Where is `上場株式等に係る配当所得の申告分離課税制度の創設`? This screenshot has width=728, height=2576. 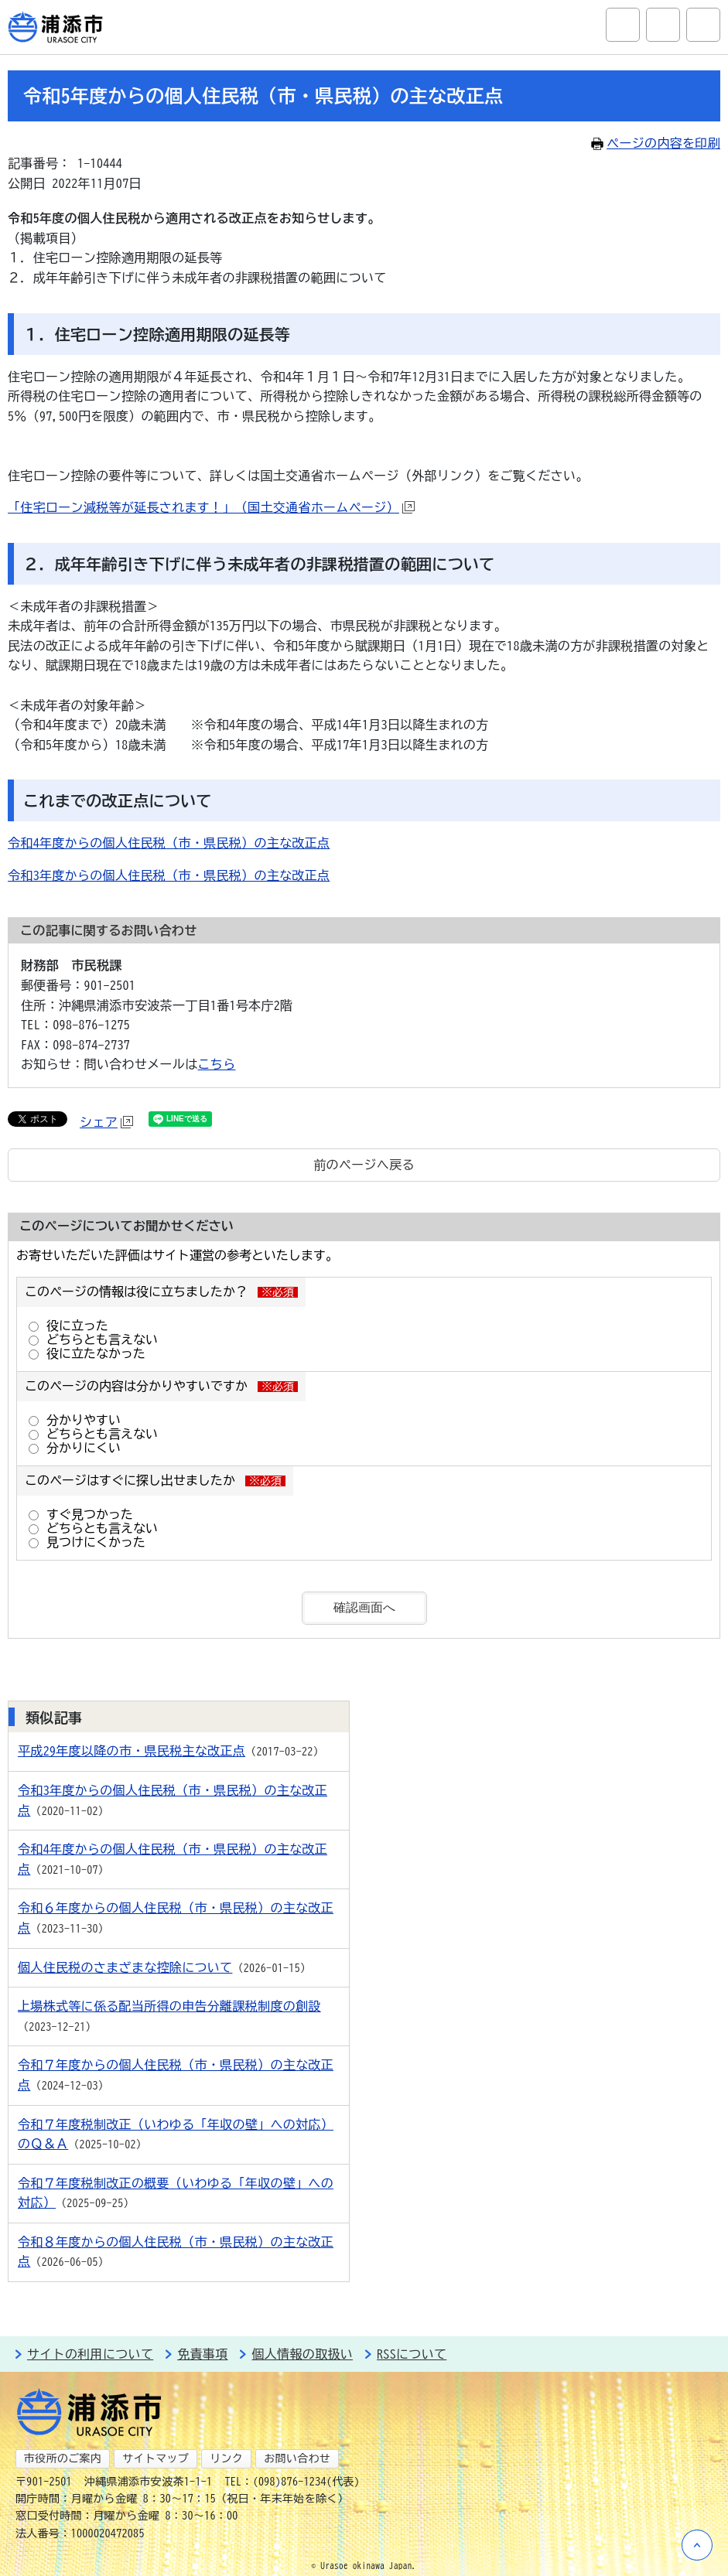
上場株式等に係る配当所得の申告分離課税制度の創設 is located at coordinates (169, 2006).